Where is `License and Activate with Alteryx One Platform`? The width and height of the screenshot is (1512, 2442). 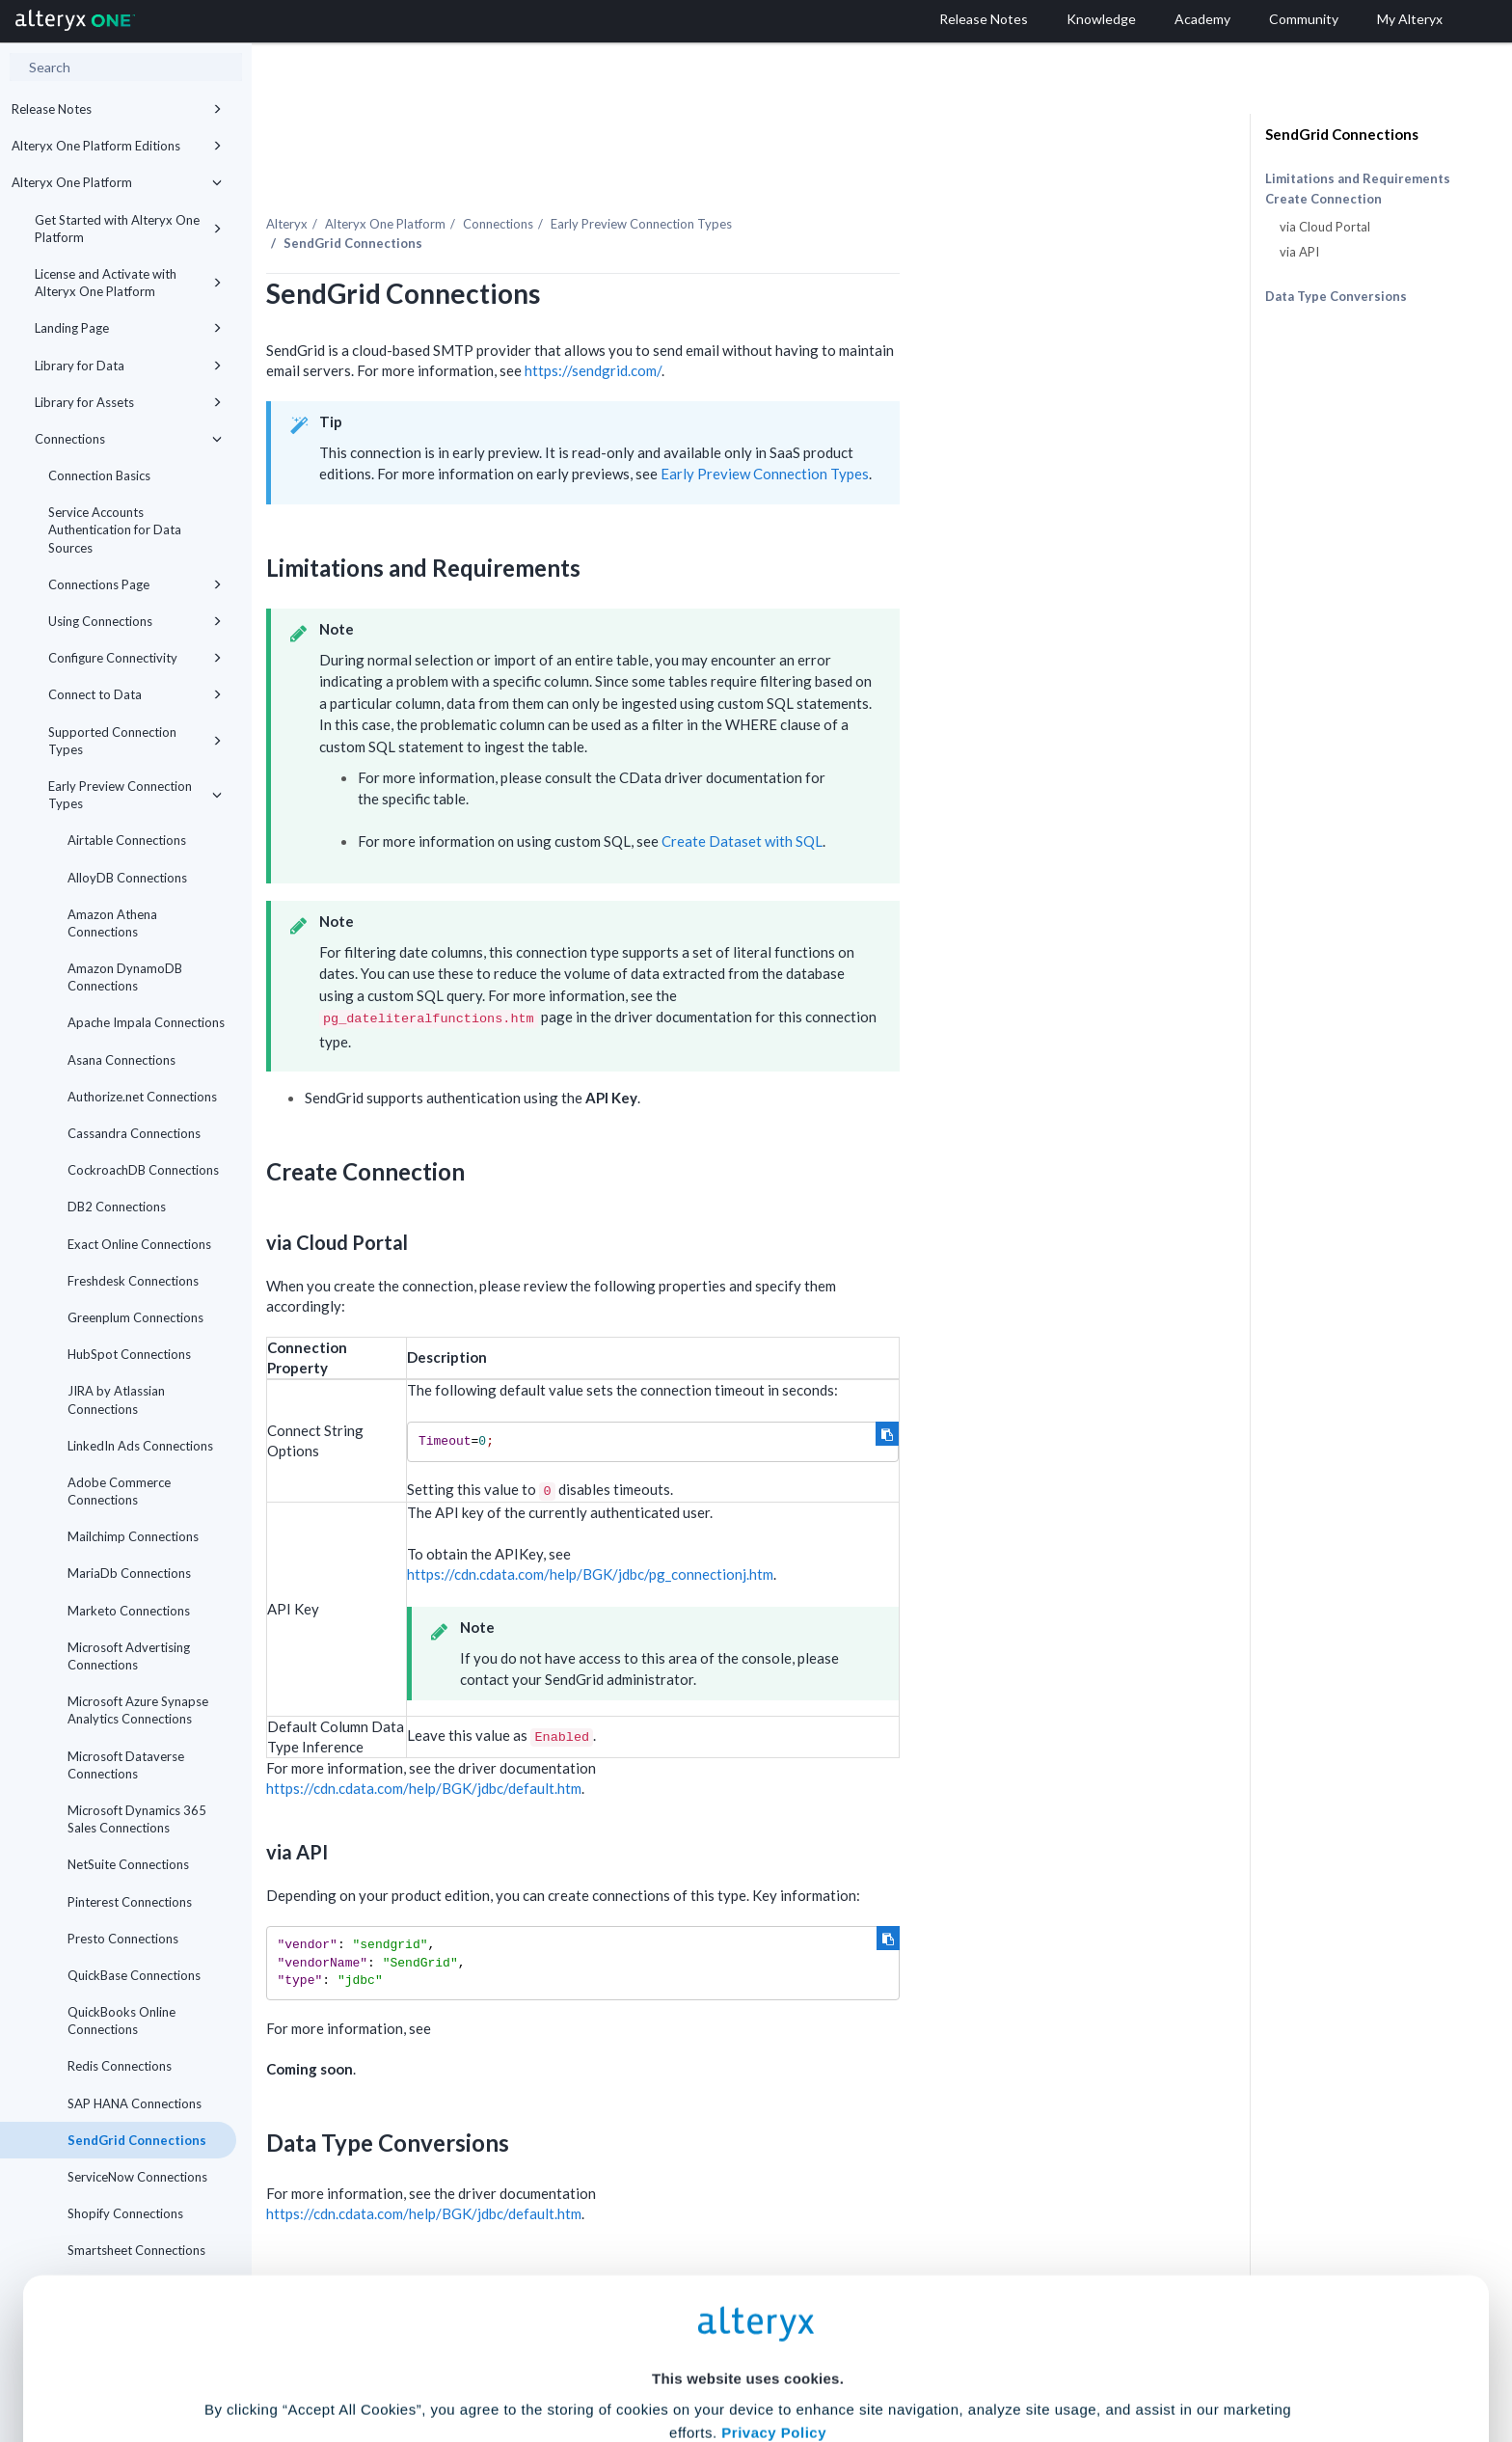
License and Activate with Alteryx One Platform is located at coordinates (128, 282).